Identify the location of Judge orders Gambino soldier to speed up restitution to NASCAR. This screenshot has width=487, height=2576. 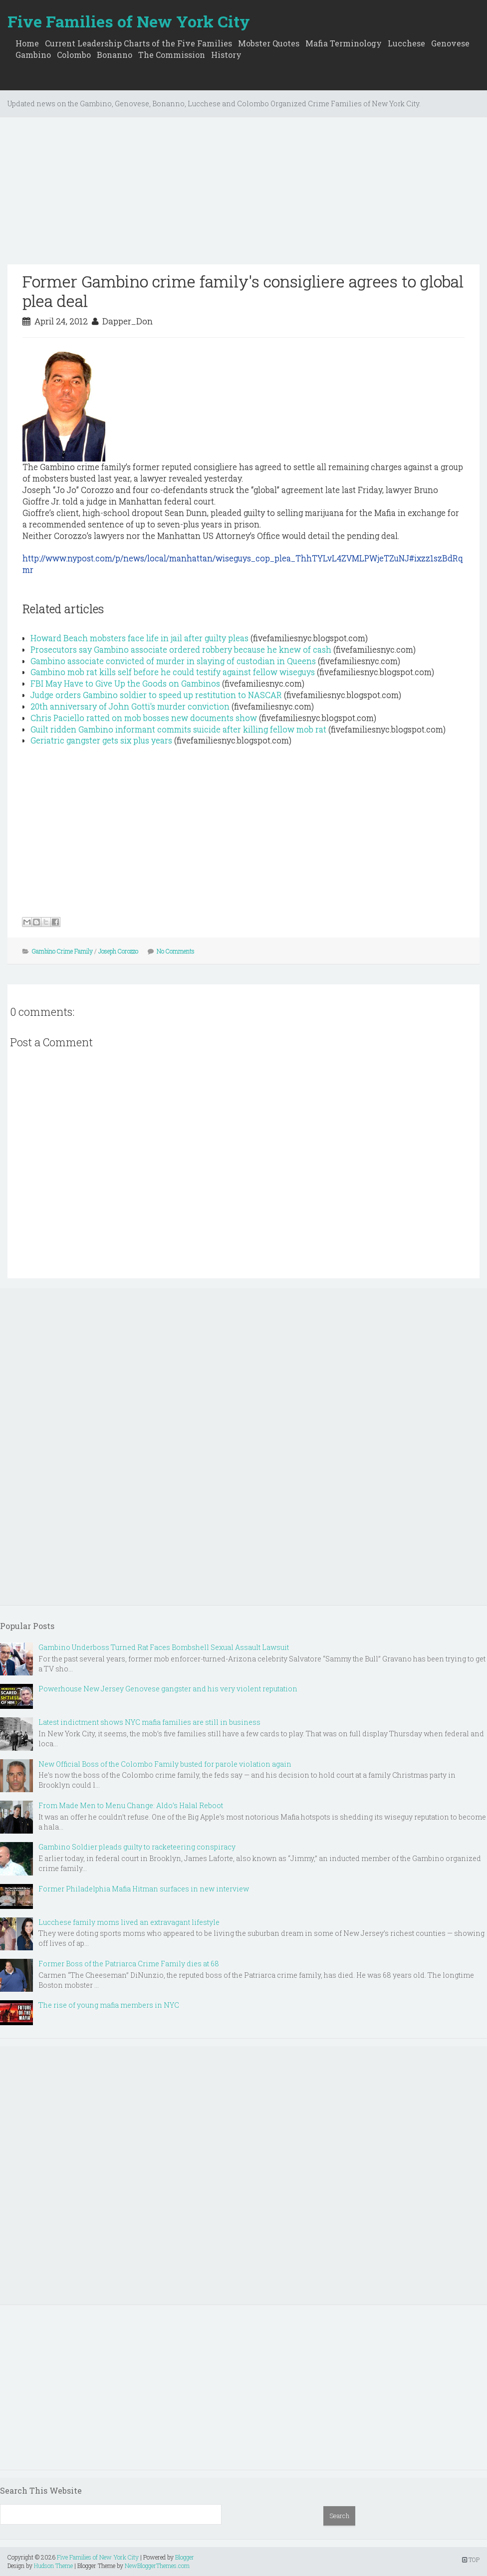
(156, 695).